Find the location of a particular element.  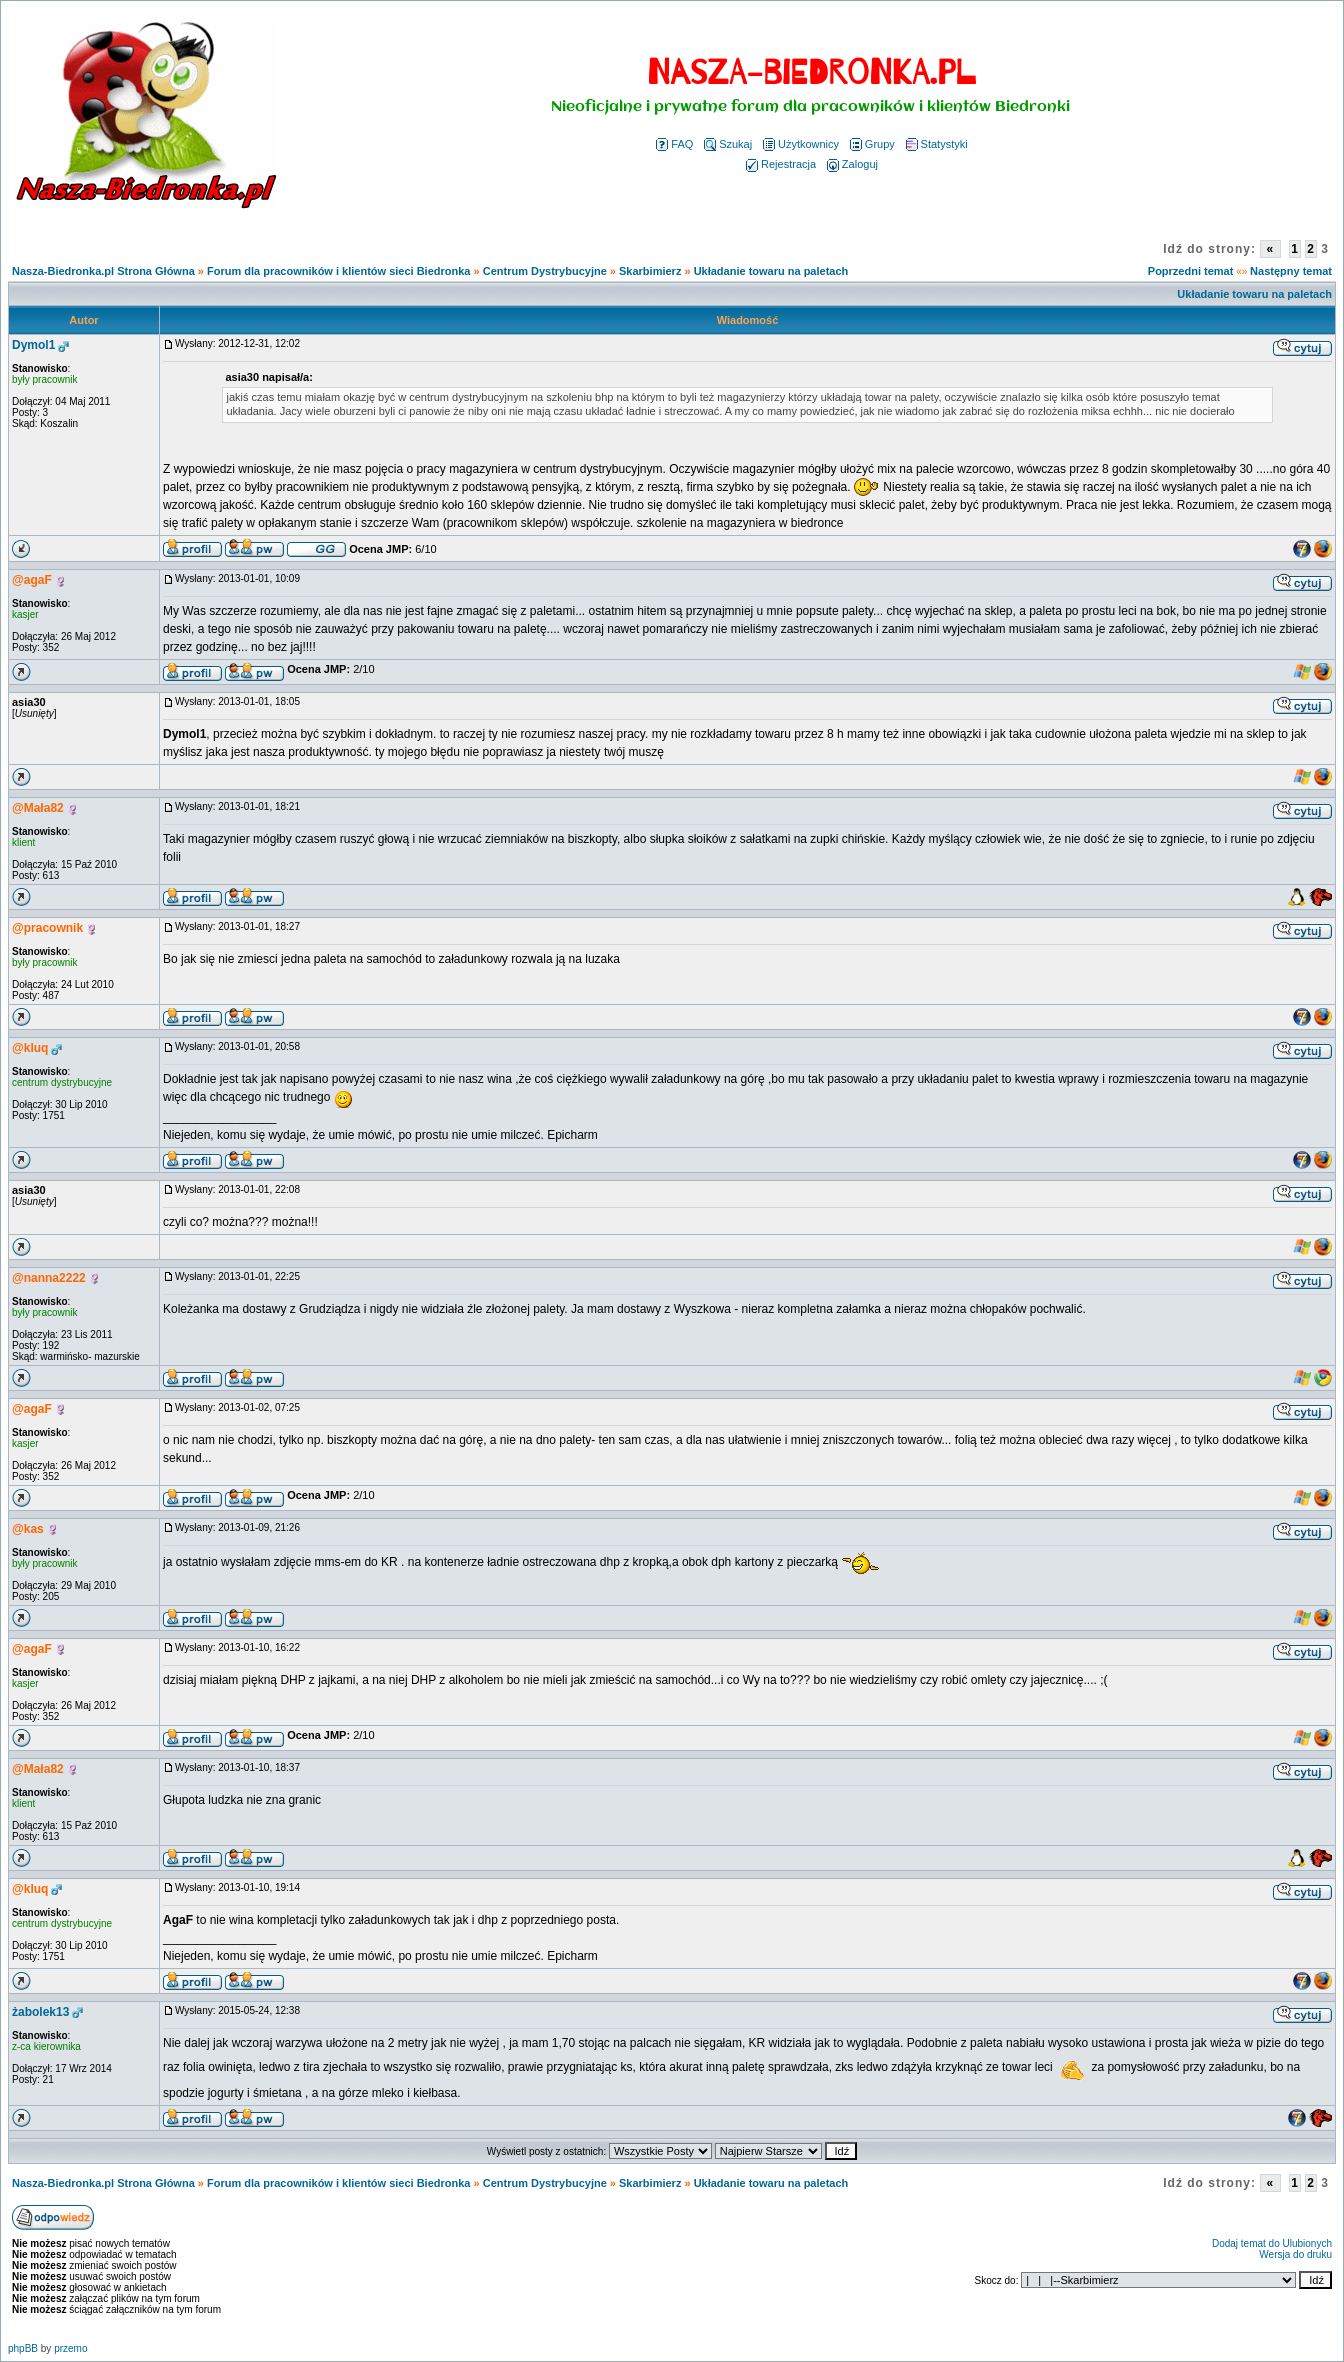

@pracownik is located at coordinates (47, 928).